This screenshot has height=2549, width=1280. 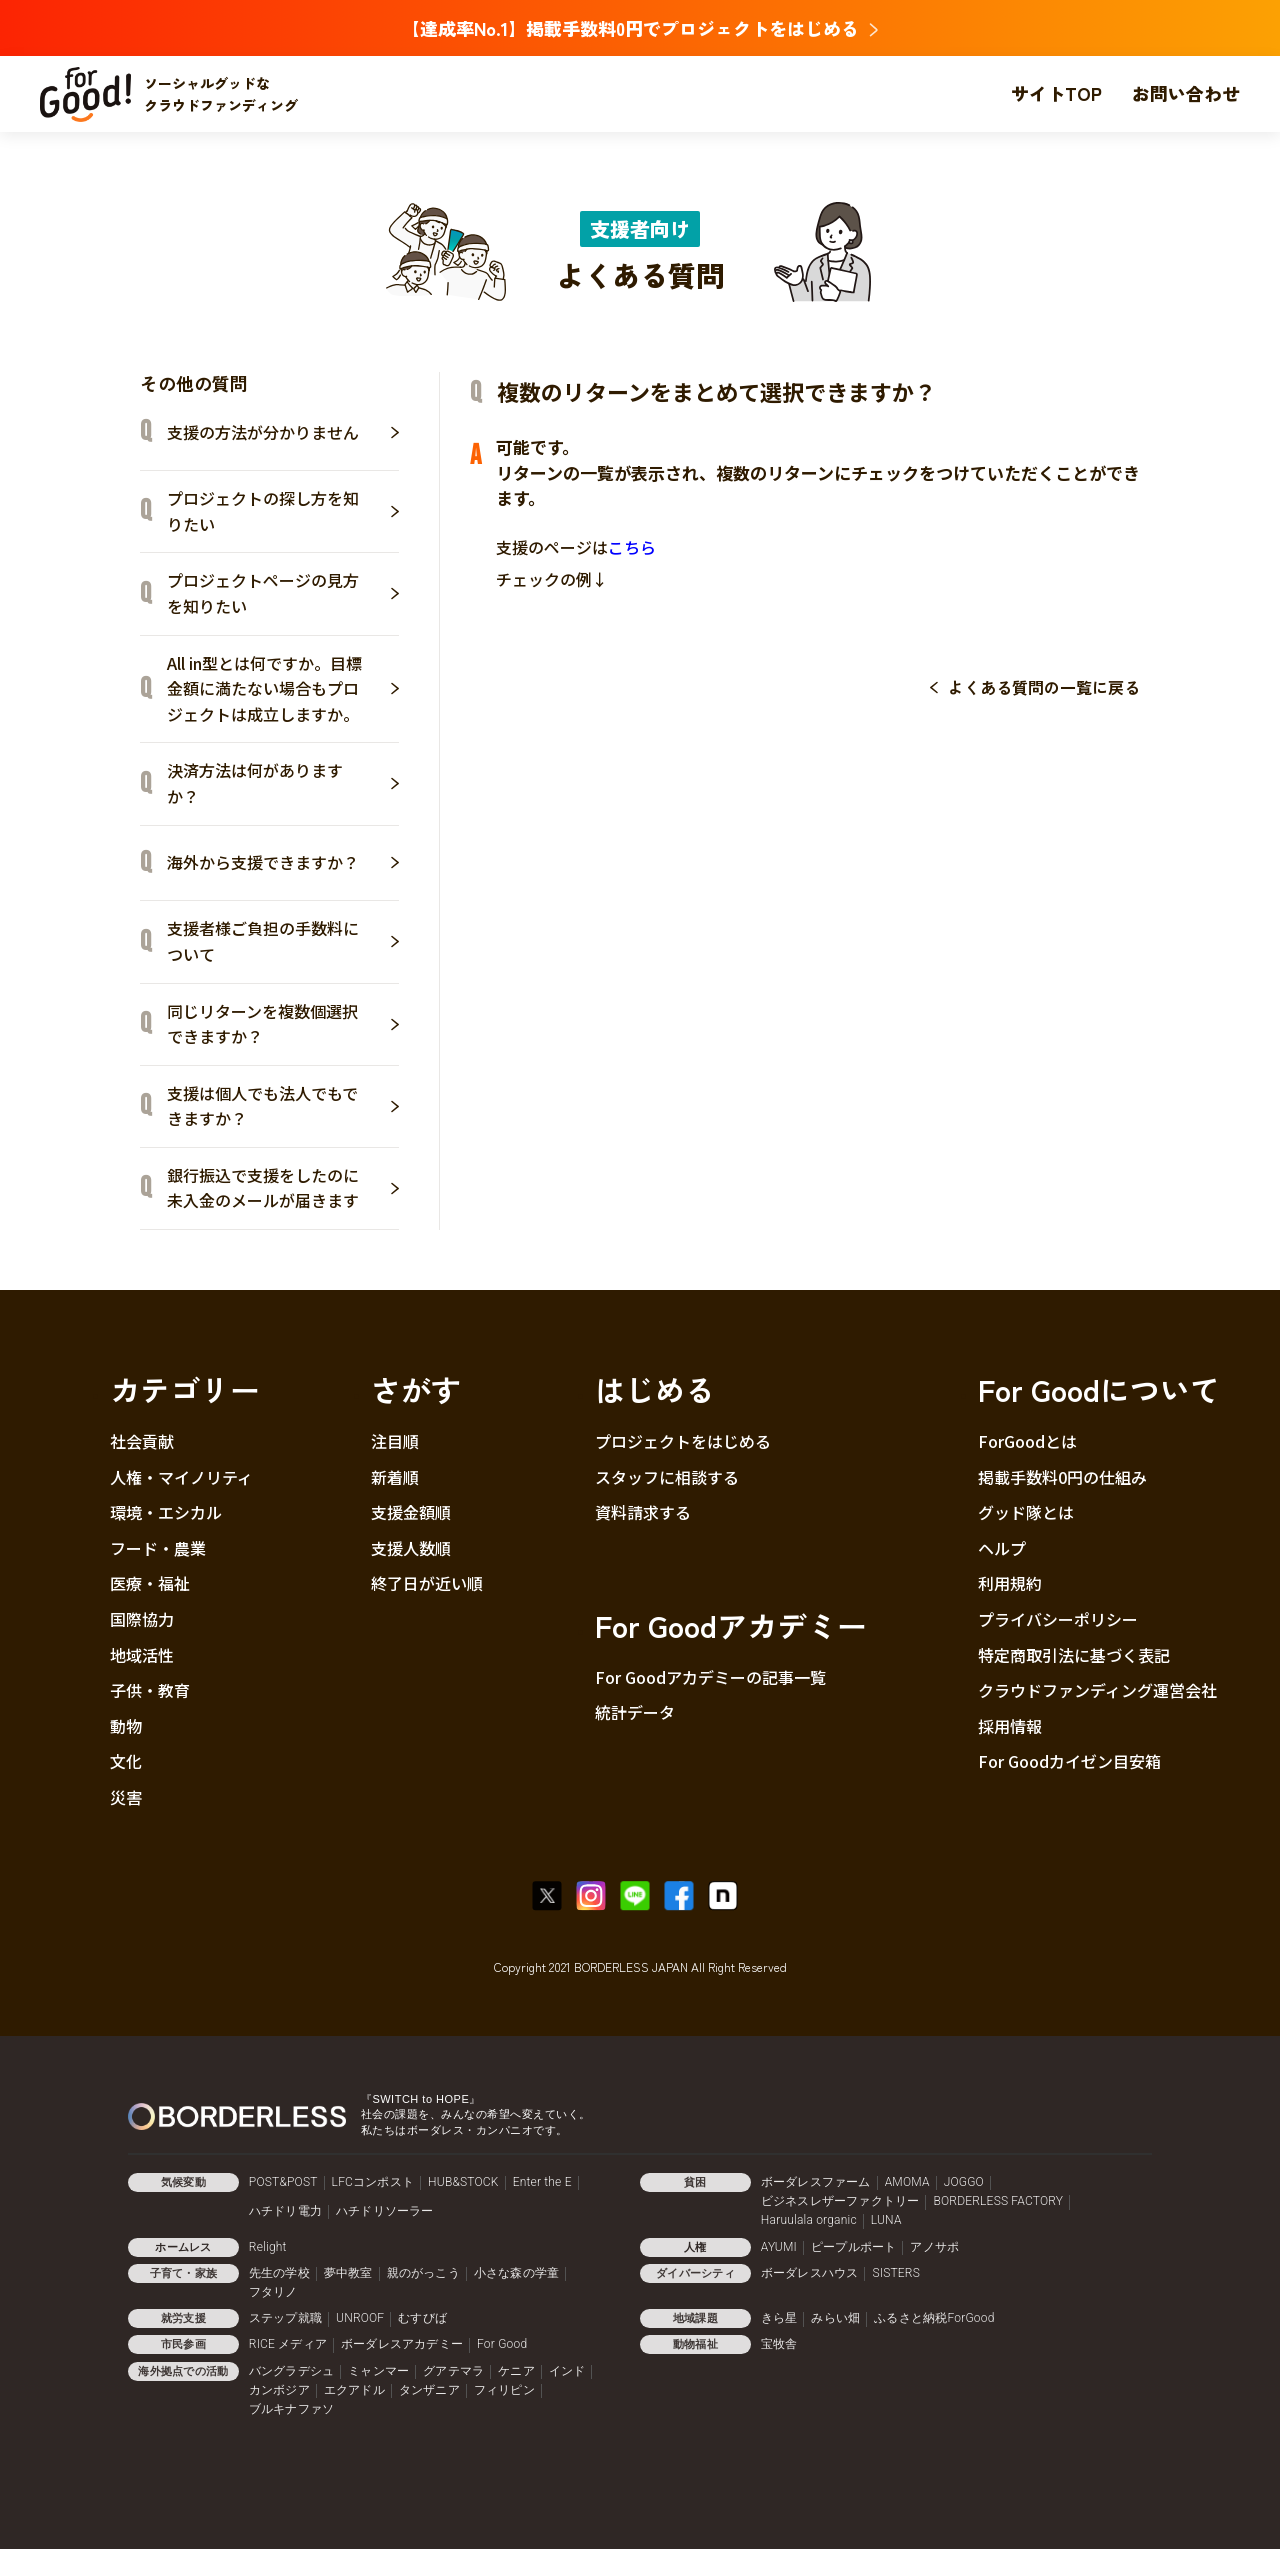 What do you see at coordinates (283, 2182) in the screenshot?
I see `POST&POST` at bounding box center [283, 2182].